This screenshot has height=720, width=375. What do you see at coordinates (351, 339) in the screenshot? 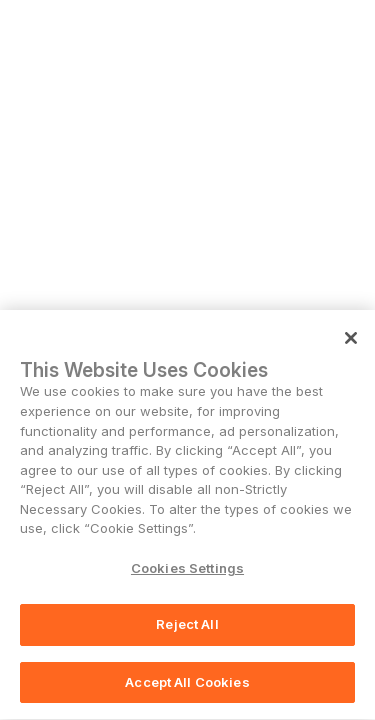
I see `[Close]` at bounding box center [351, 339].